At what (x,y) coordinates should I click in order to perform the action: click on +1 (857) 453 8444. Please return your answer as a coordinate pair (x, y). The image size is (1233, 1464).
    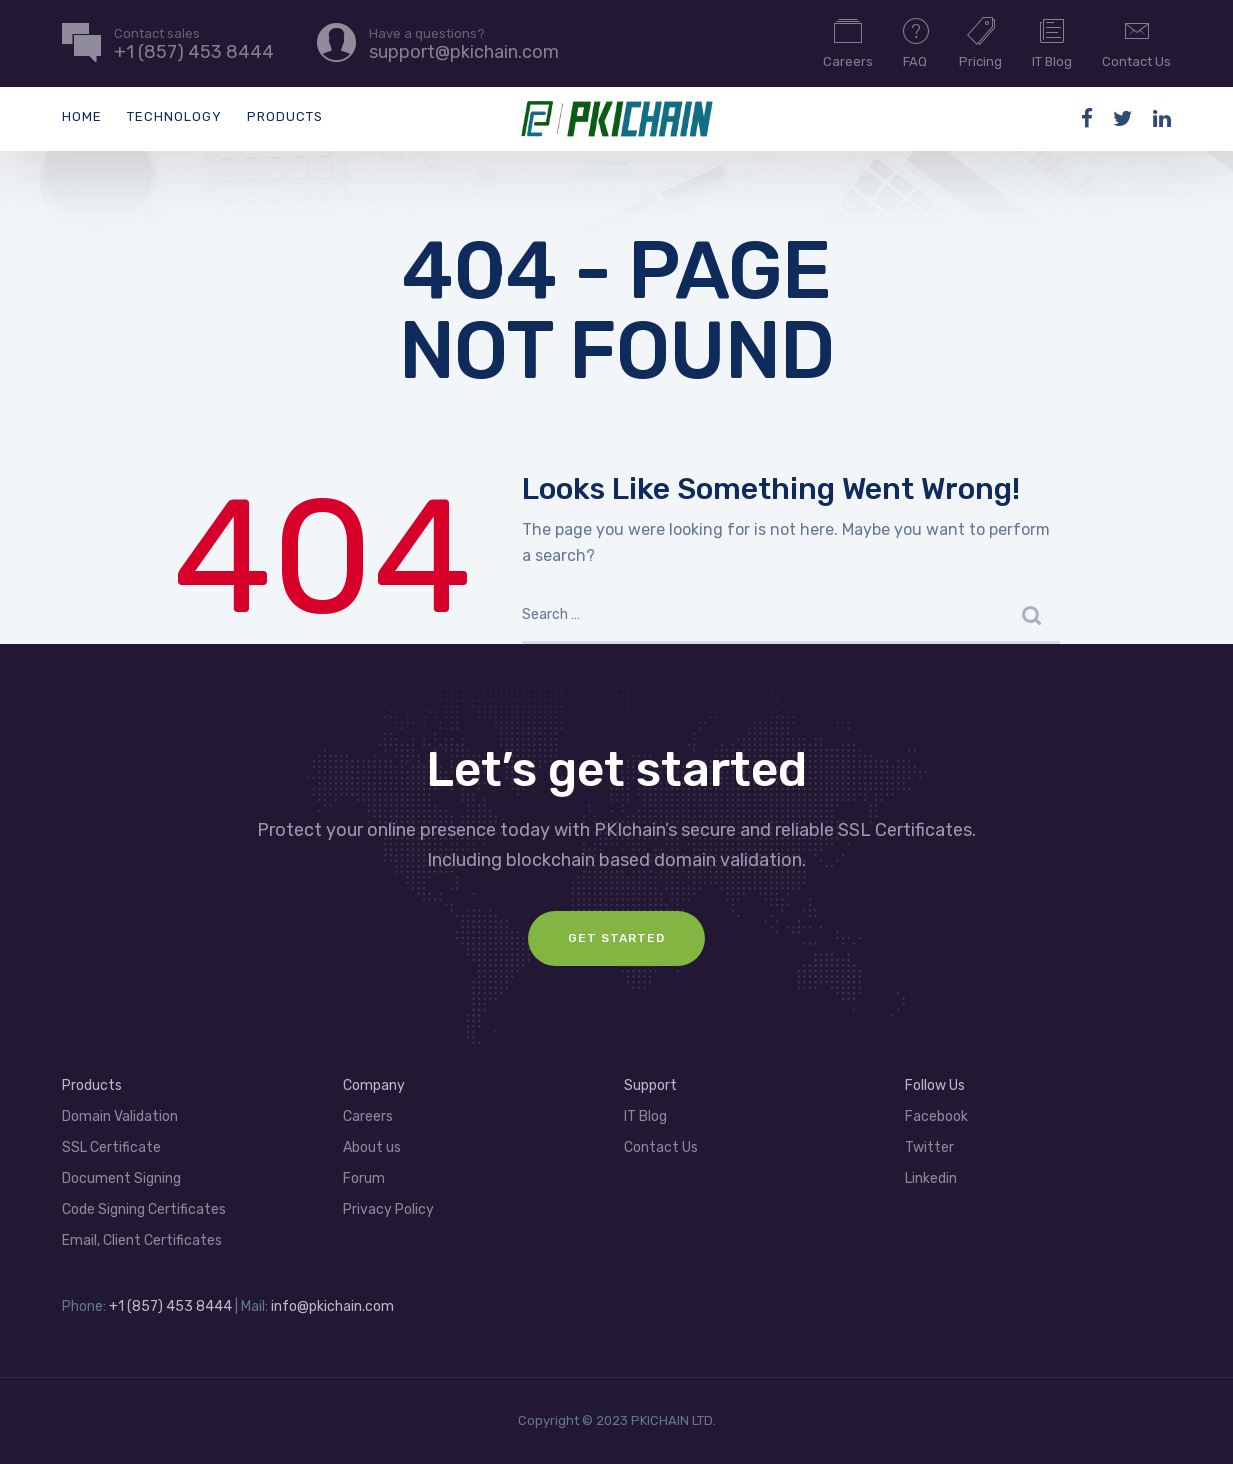
    Looking at the image, I should click on (170, 1306).